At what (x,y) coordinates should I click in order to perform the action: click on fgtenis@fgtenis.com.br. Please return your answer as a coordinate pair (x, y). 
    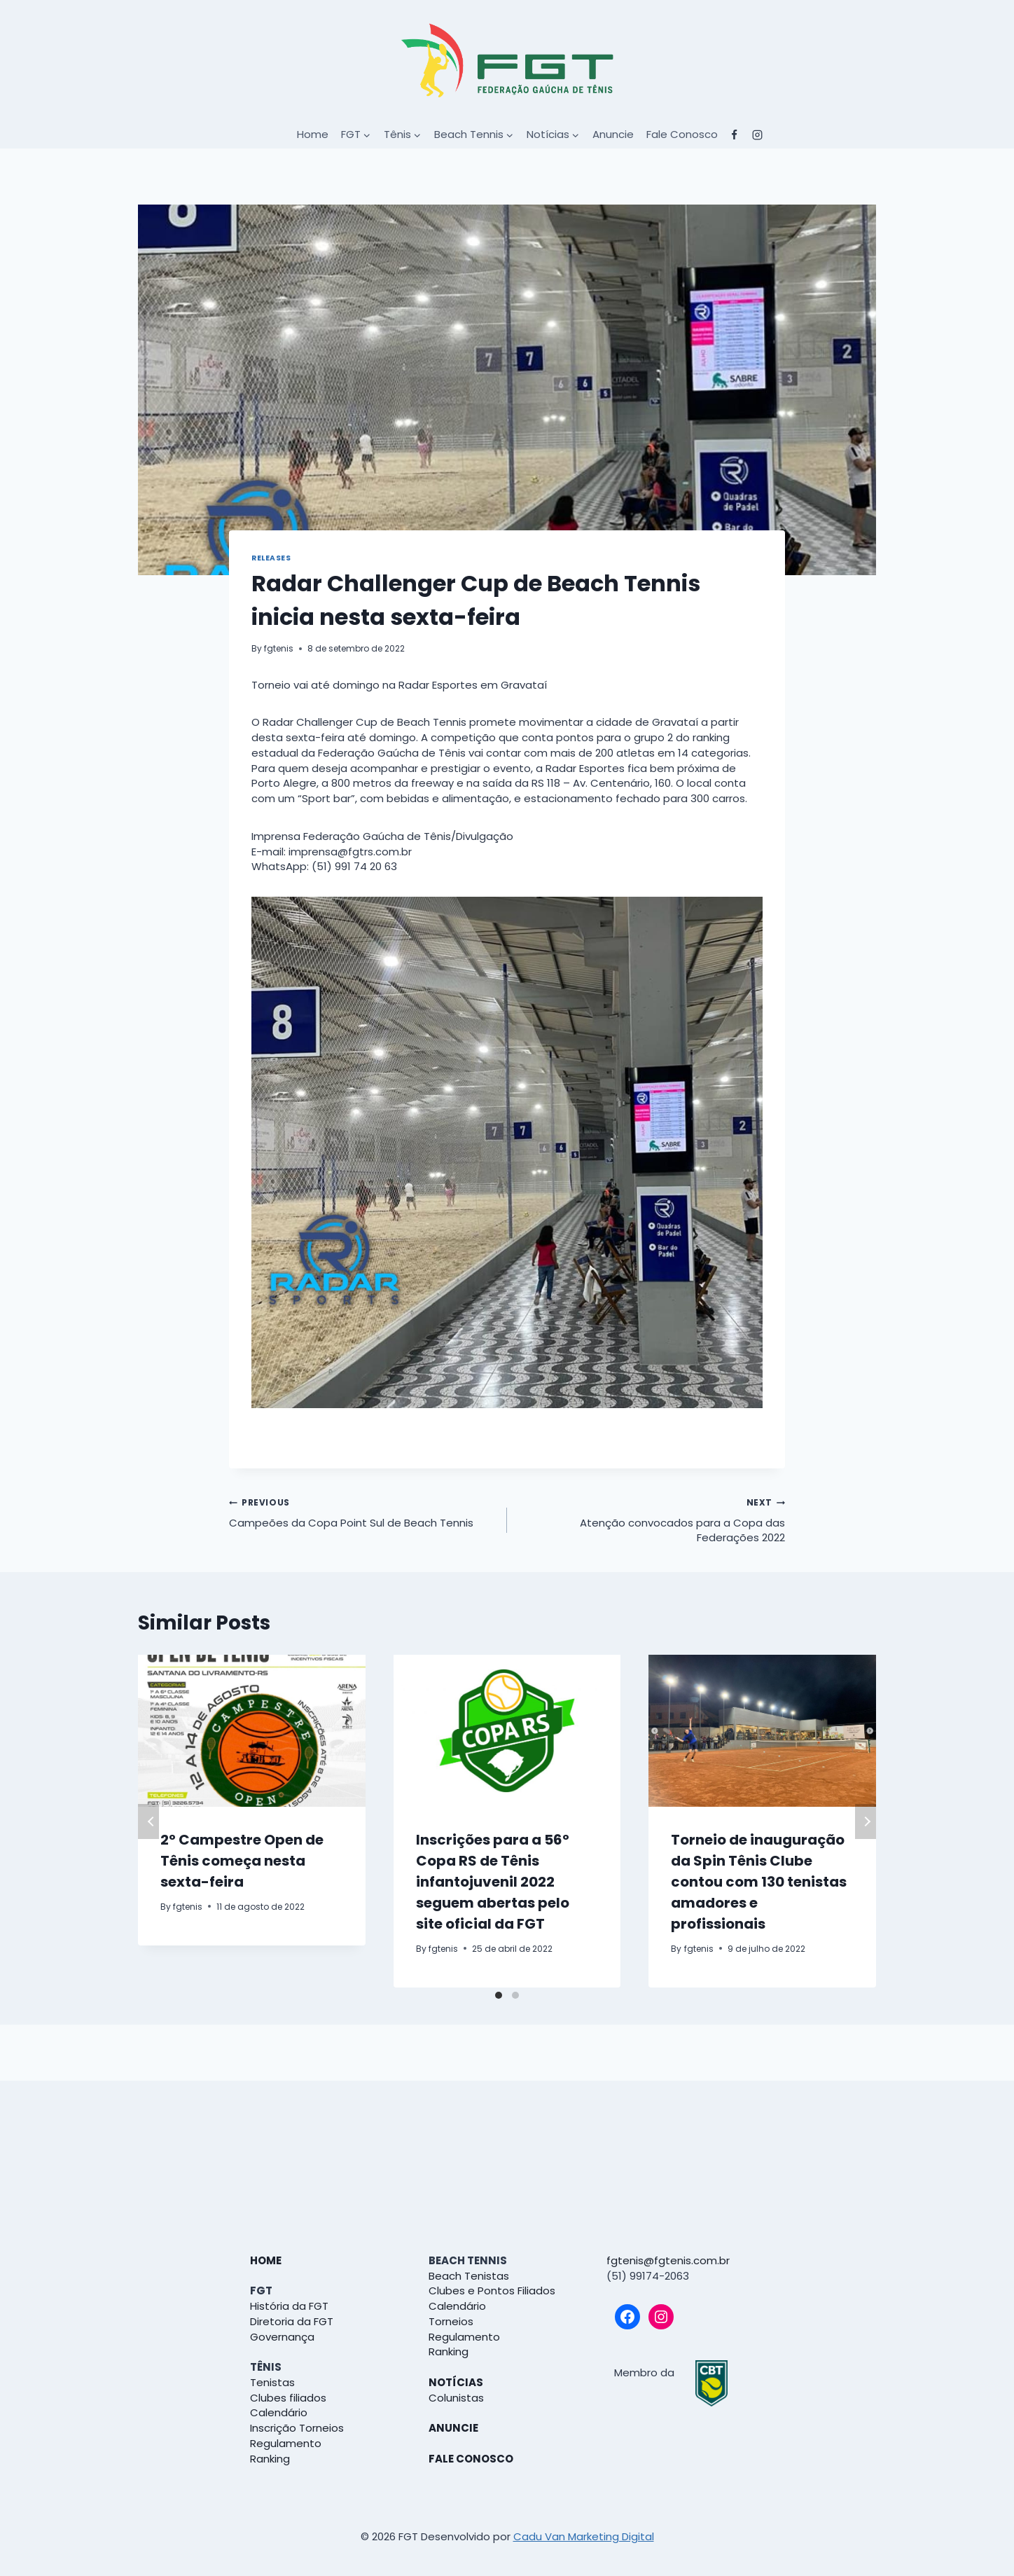
    Looking at the image, I should click on (668, 2260).